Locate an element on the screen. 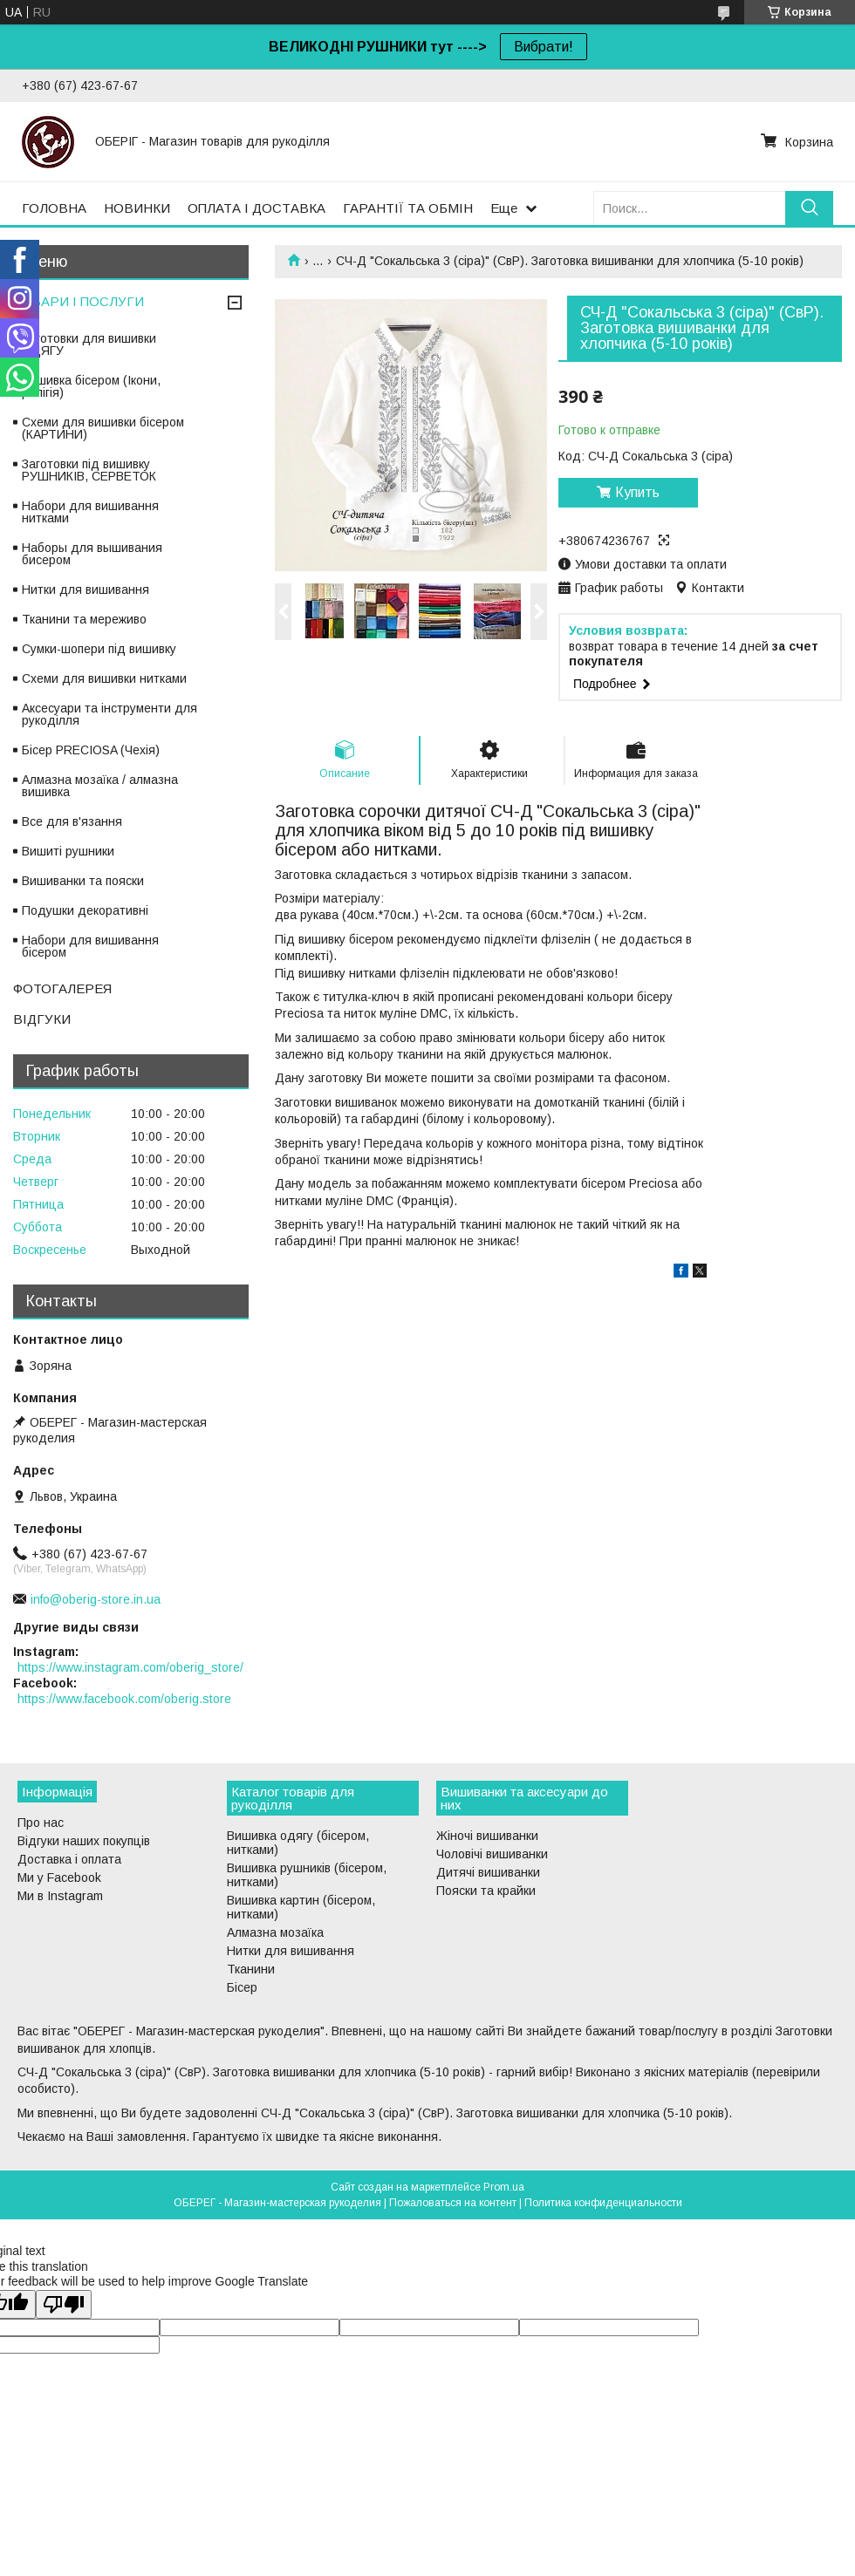 Image resolution: width=855 pixels, height=2576 pixels. Схеми для вишивки бісером (КАРТИНИ) is located at coordinates (103, 428).